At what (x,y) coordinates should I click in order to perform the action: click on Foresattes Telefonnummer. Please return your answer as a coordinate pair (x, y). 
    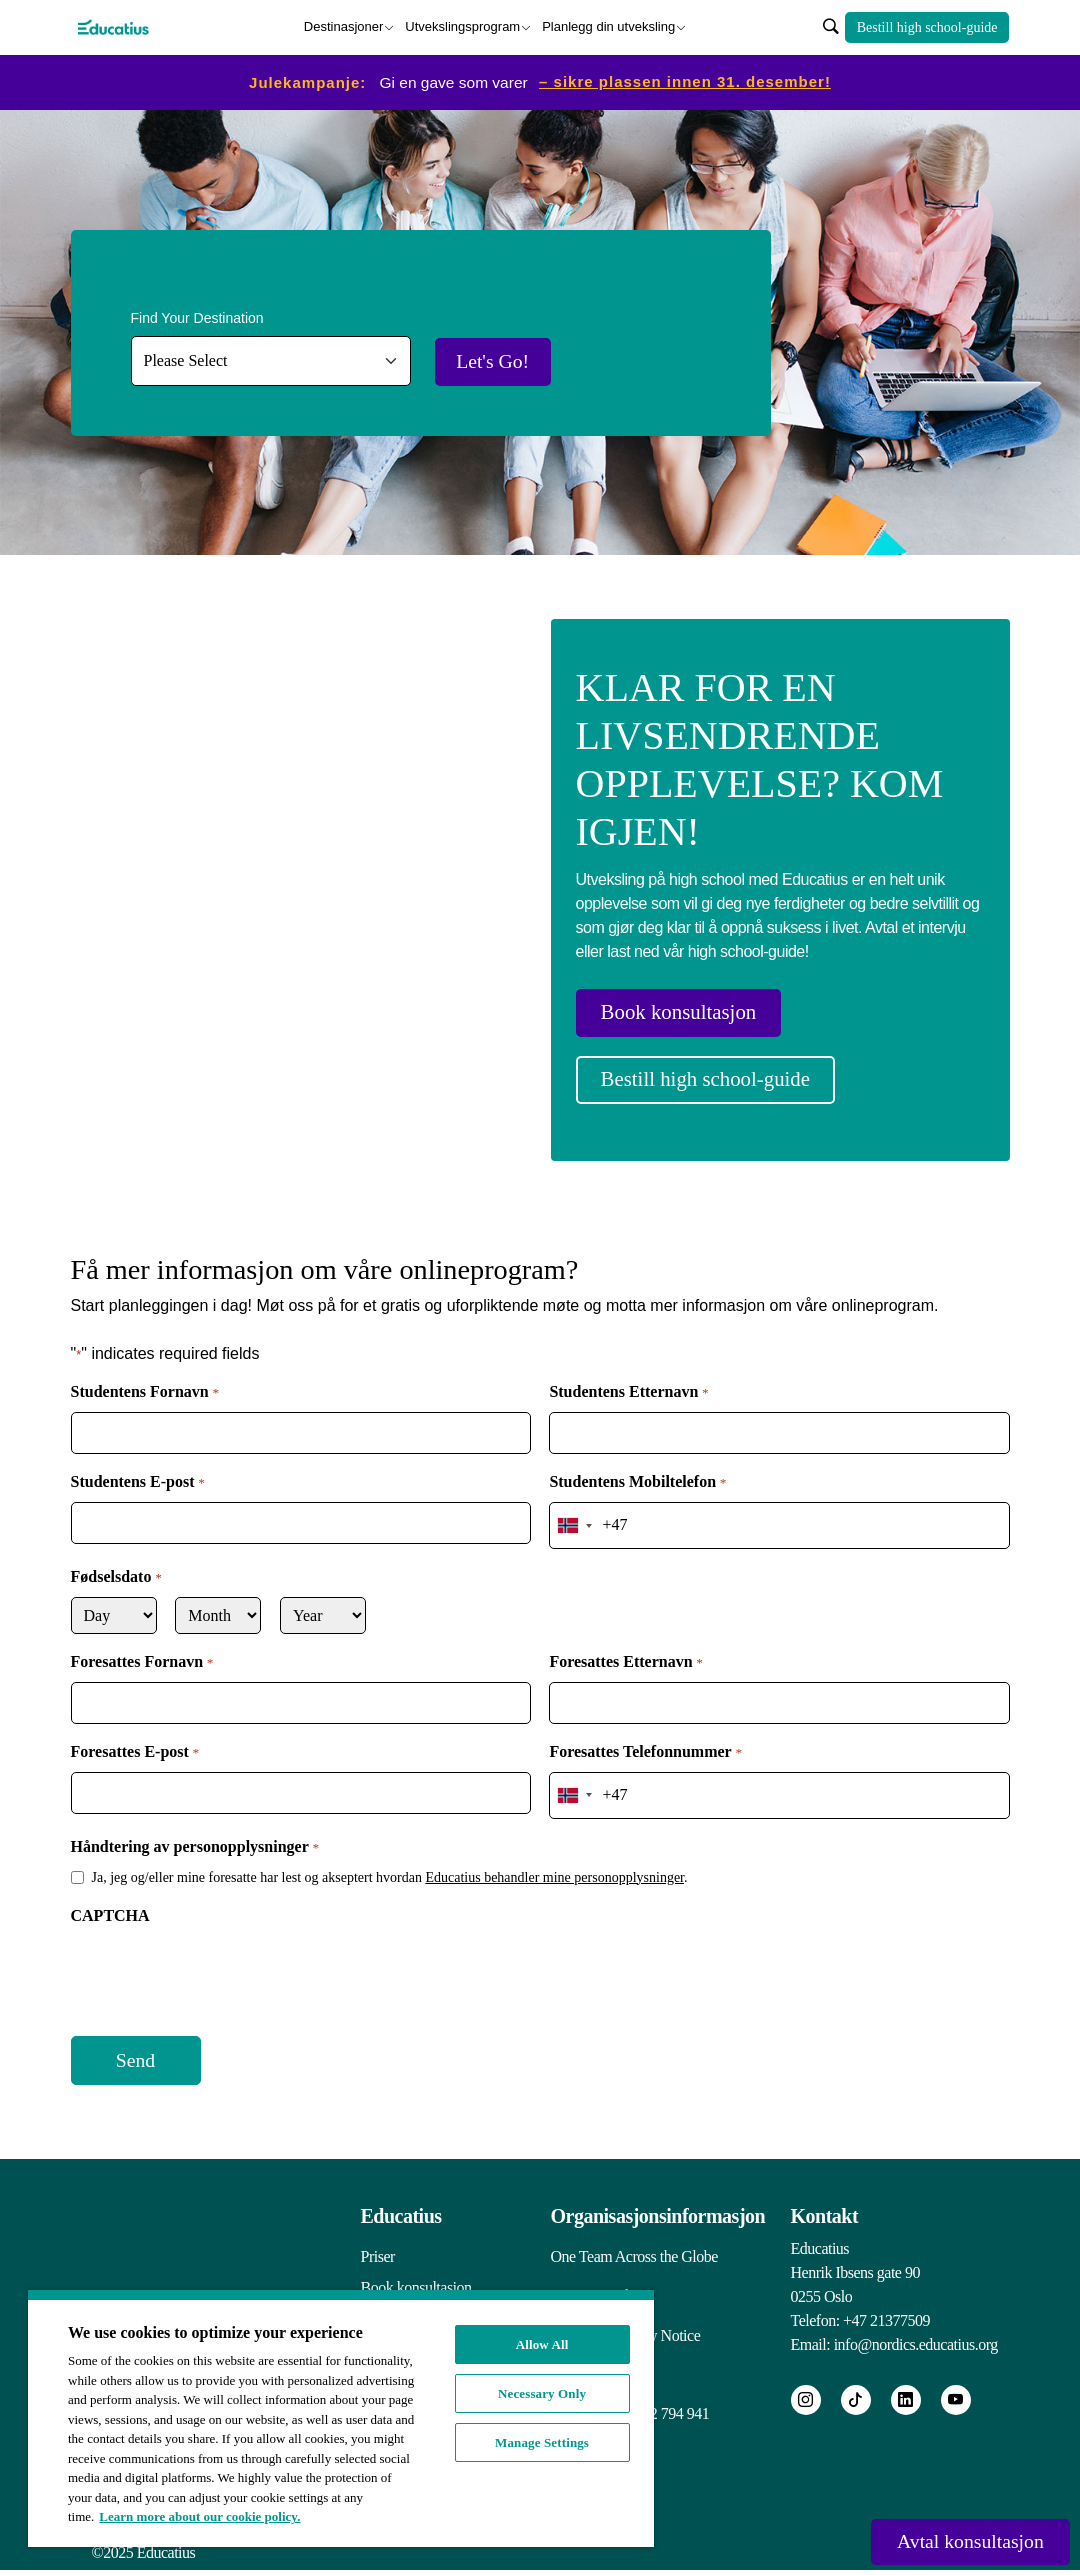
    Looking at the image, I should click on (645, 1737).